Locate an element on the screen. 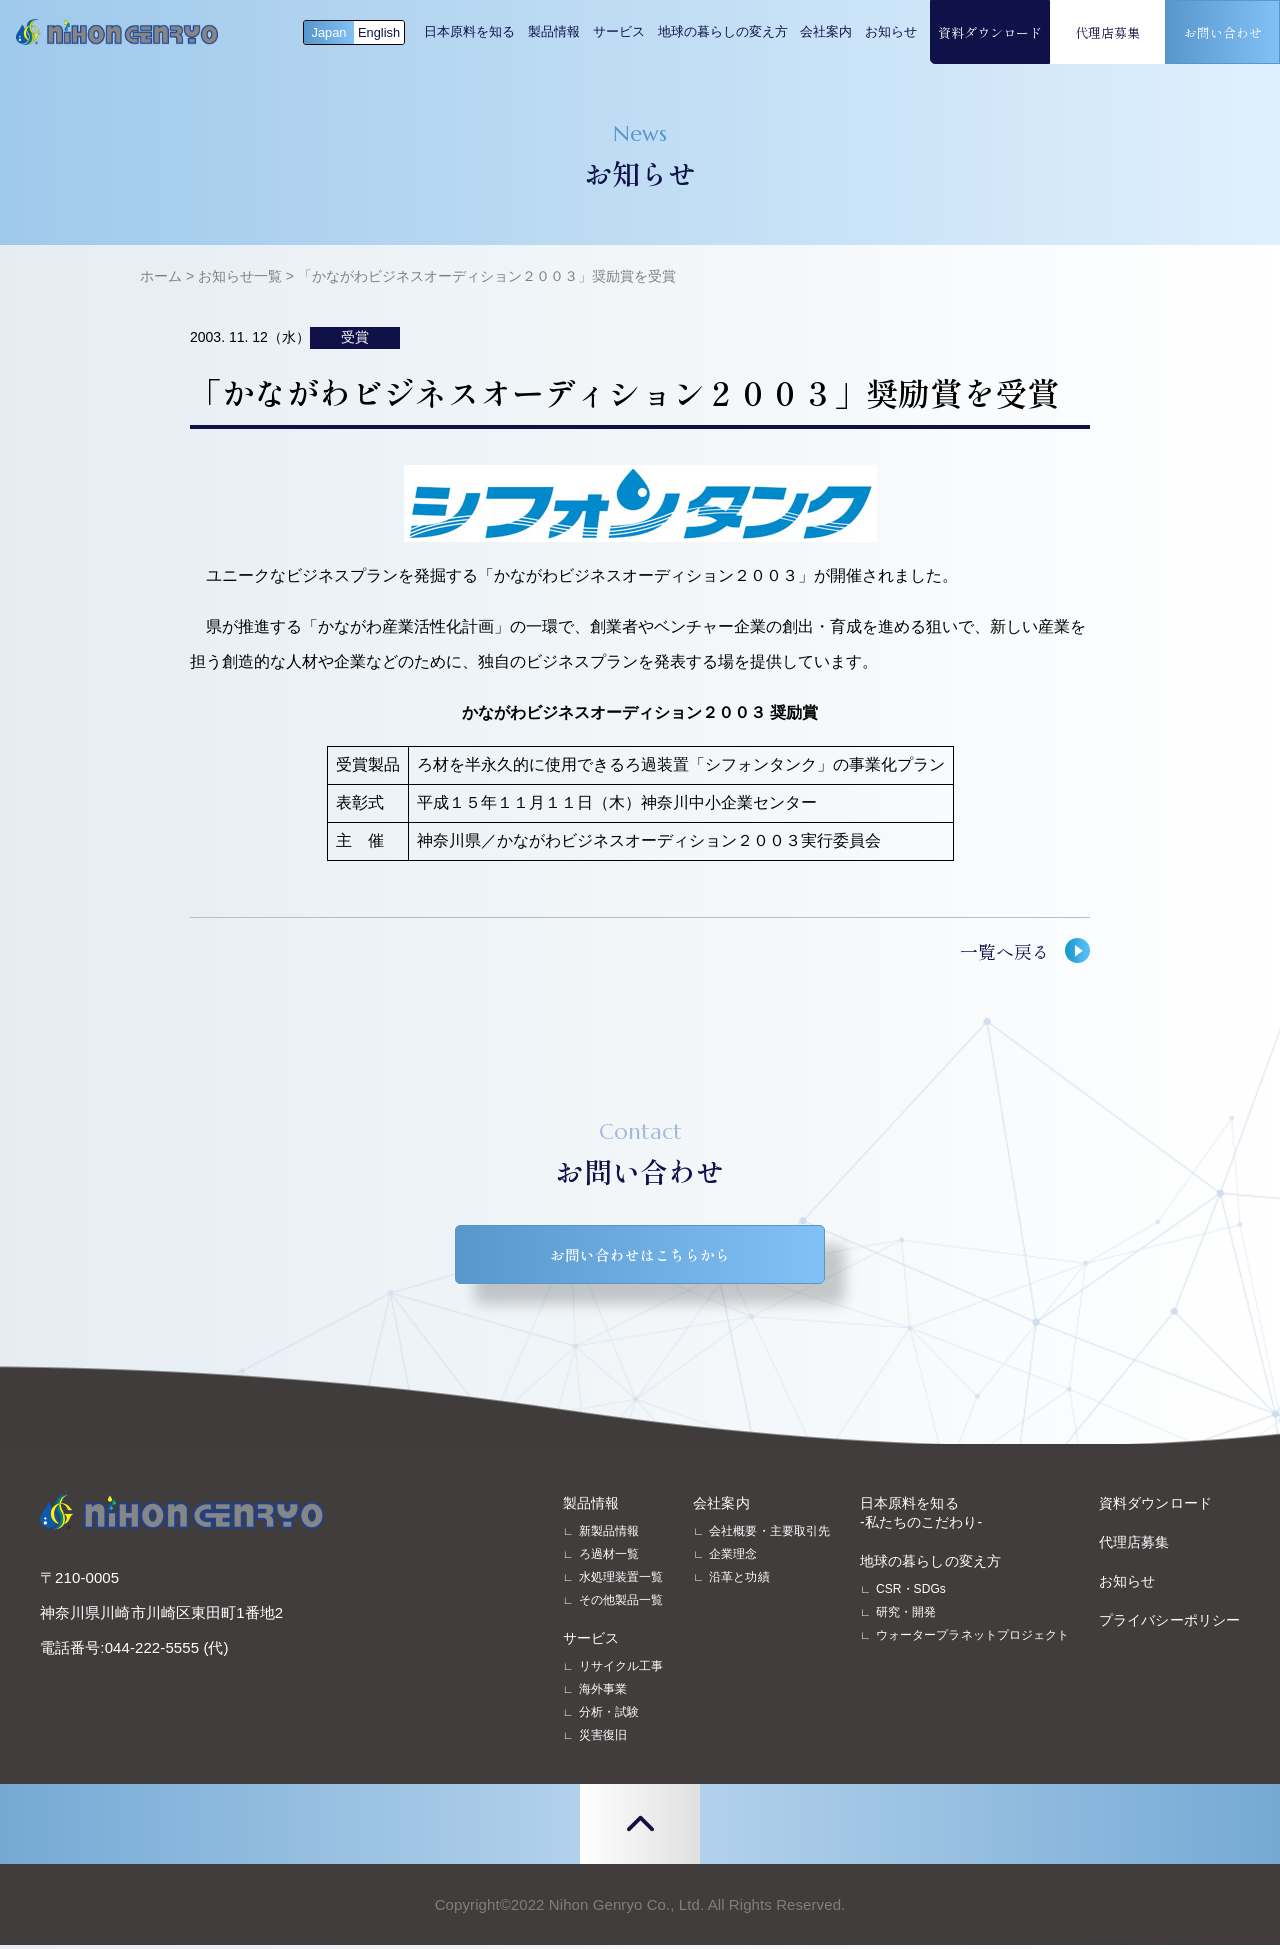  海外事業 is located at coordinates (603, 1693).